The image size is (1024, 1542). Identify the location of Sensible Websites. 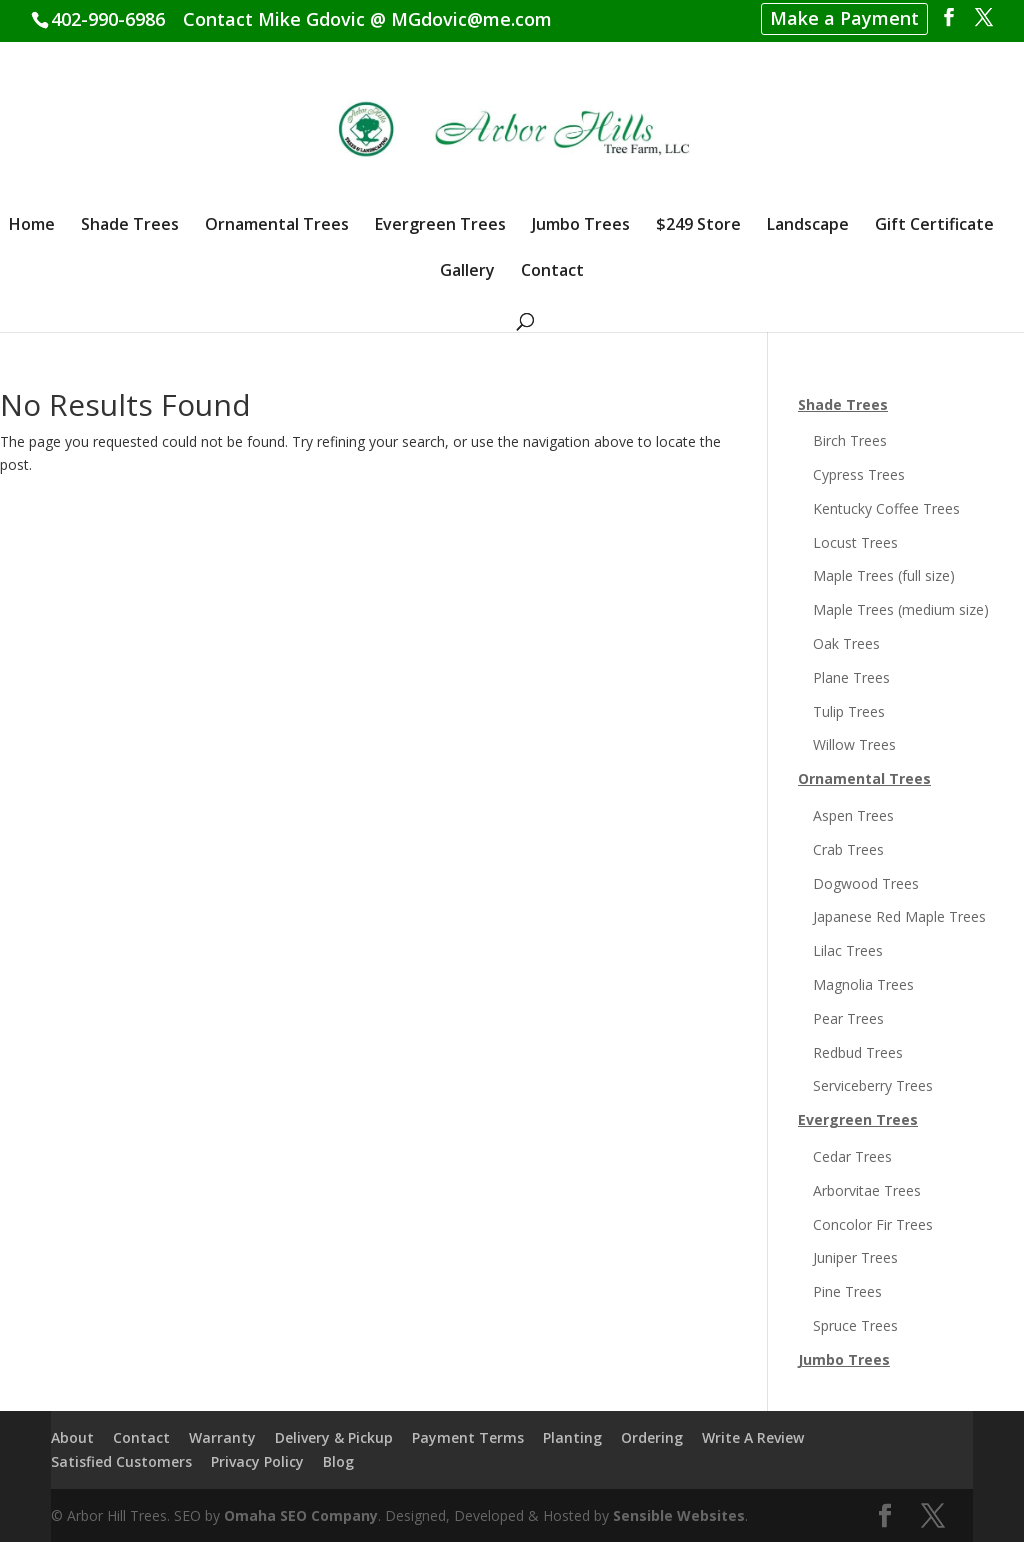
(679, 1515).